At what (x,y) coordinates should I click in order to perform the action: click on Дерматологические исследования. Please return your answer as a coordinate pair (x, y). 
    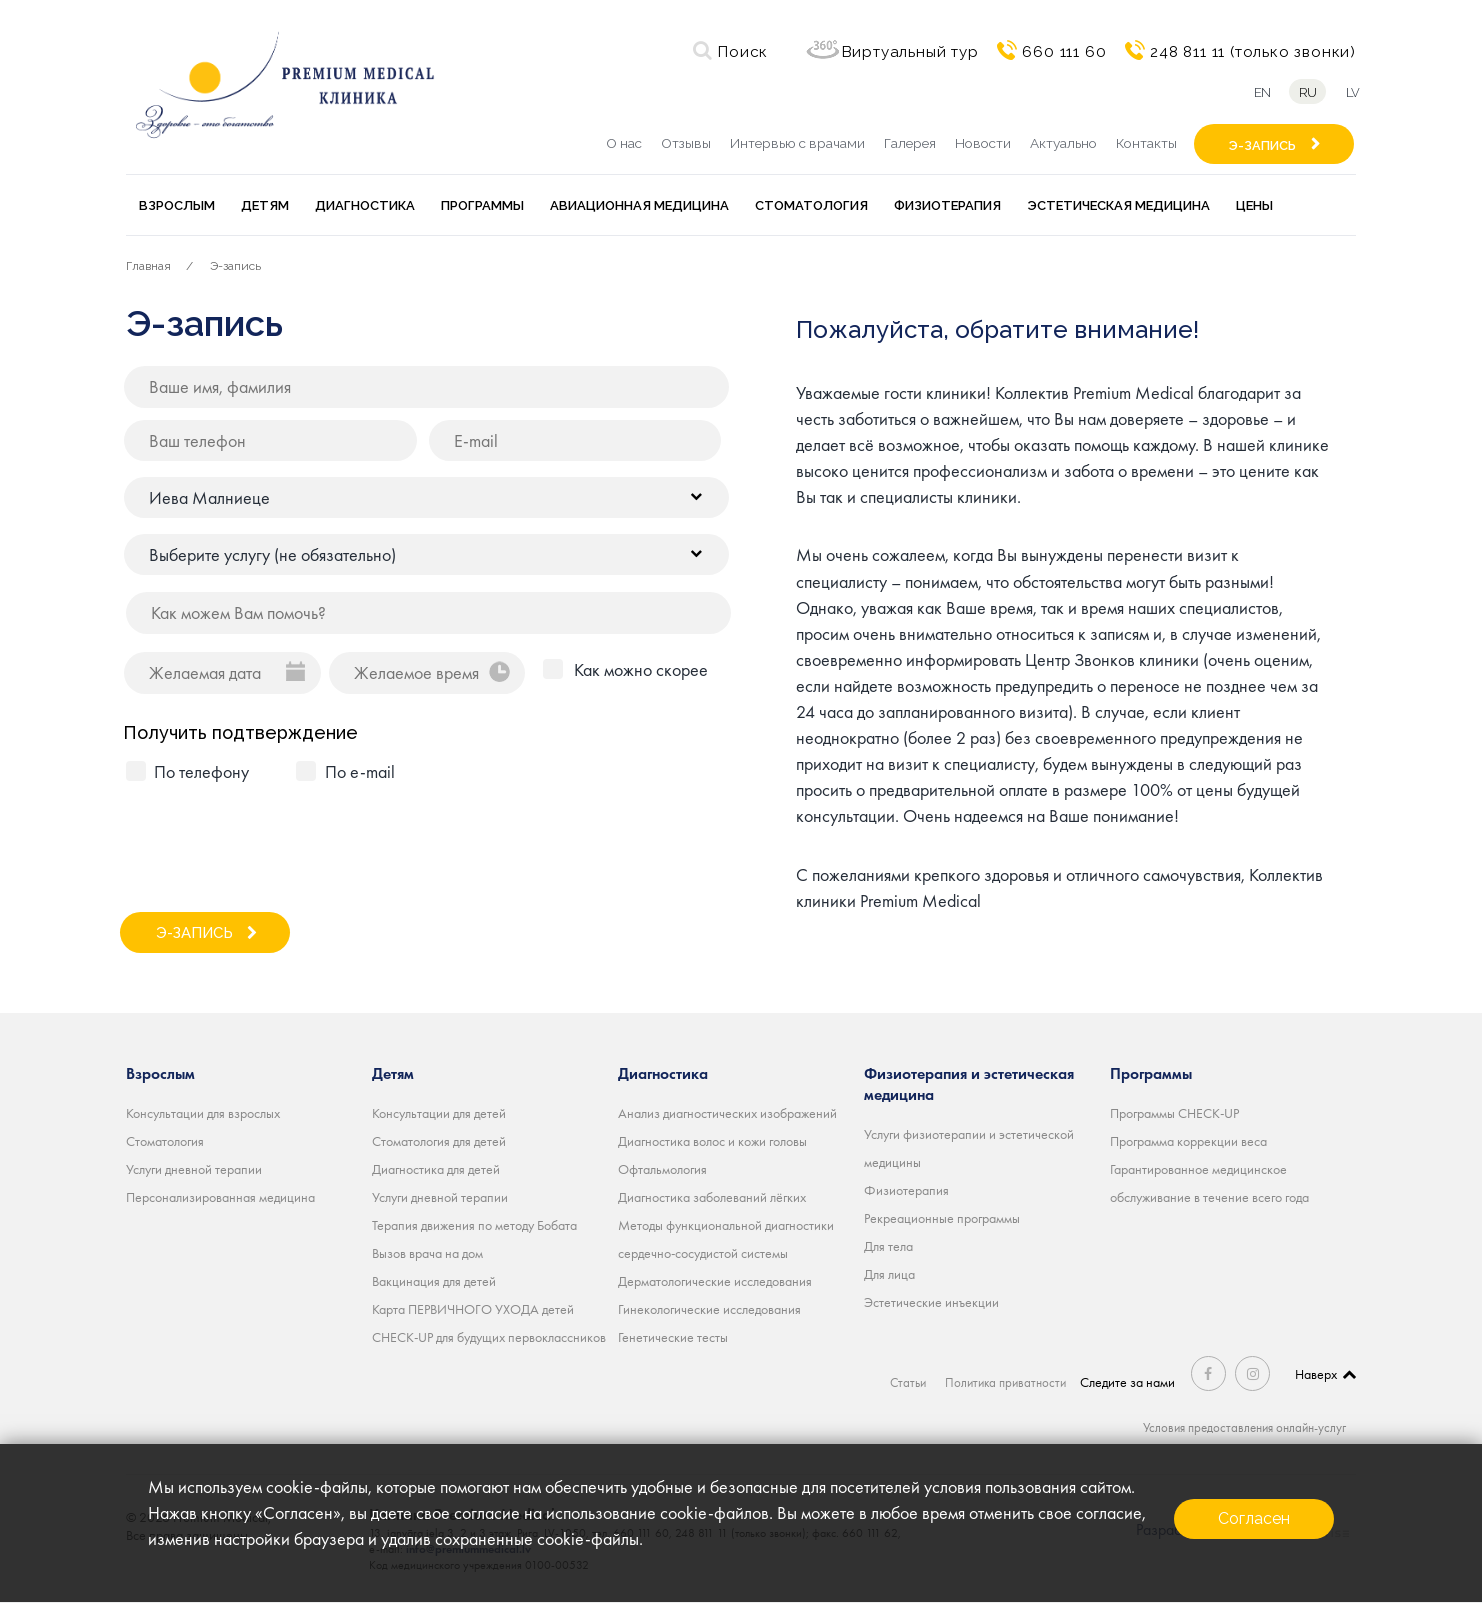
    Looking at the image, I should click on (715, 1281).